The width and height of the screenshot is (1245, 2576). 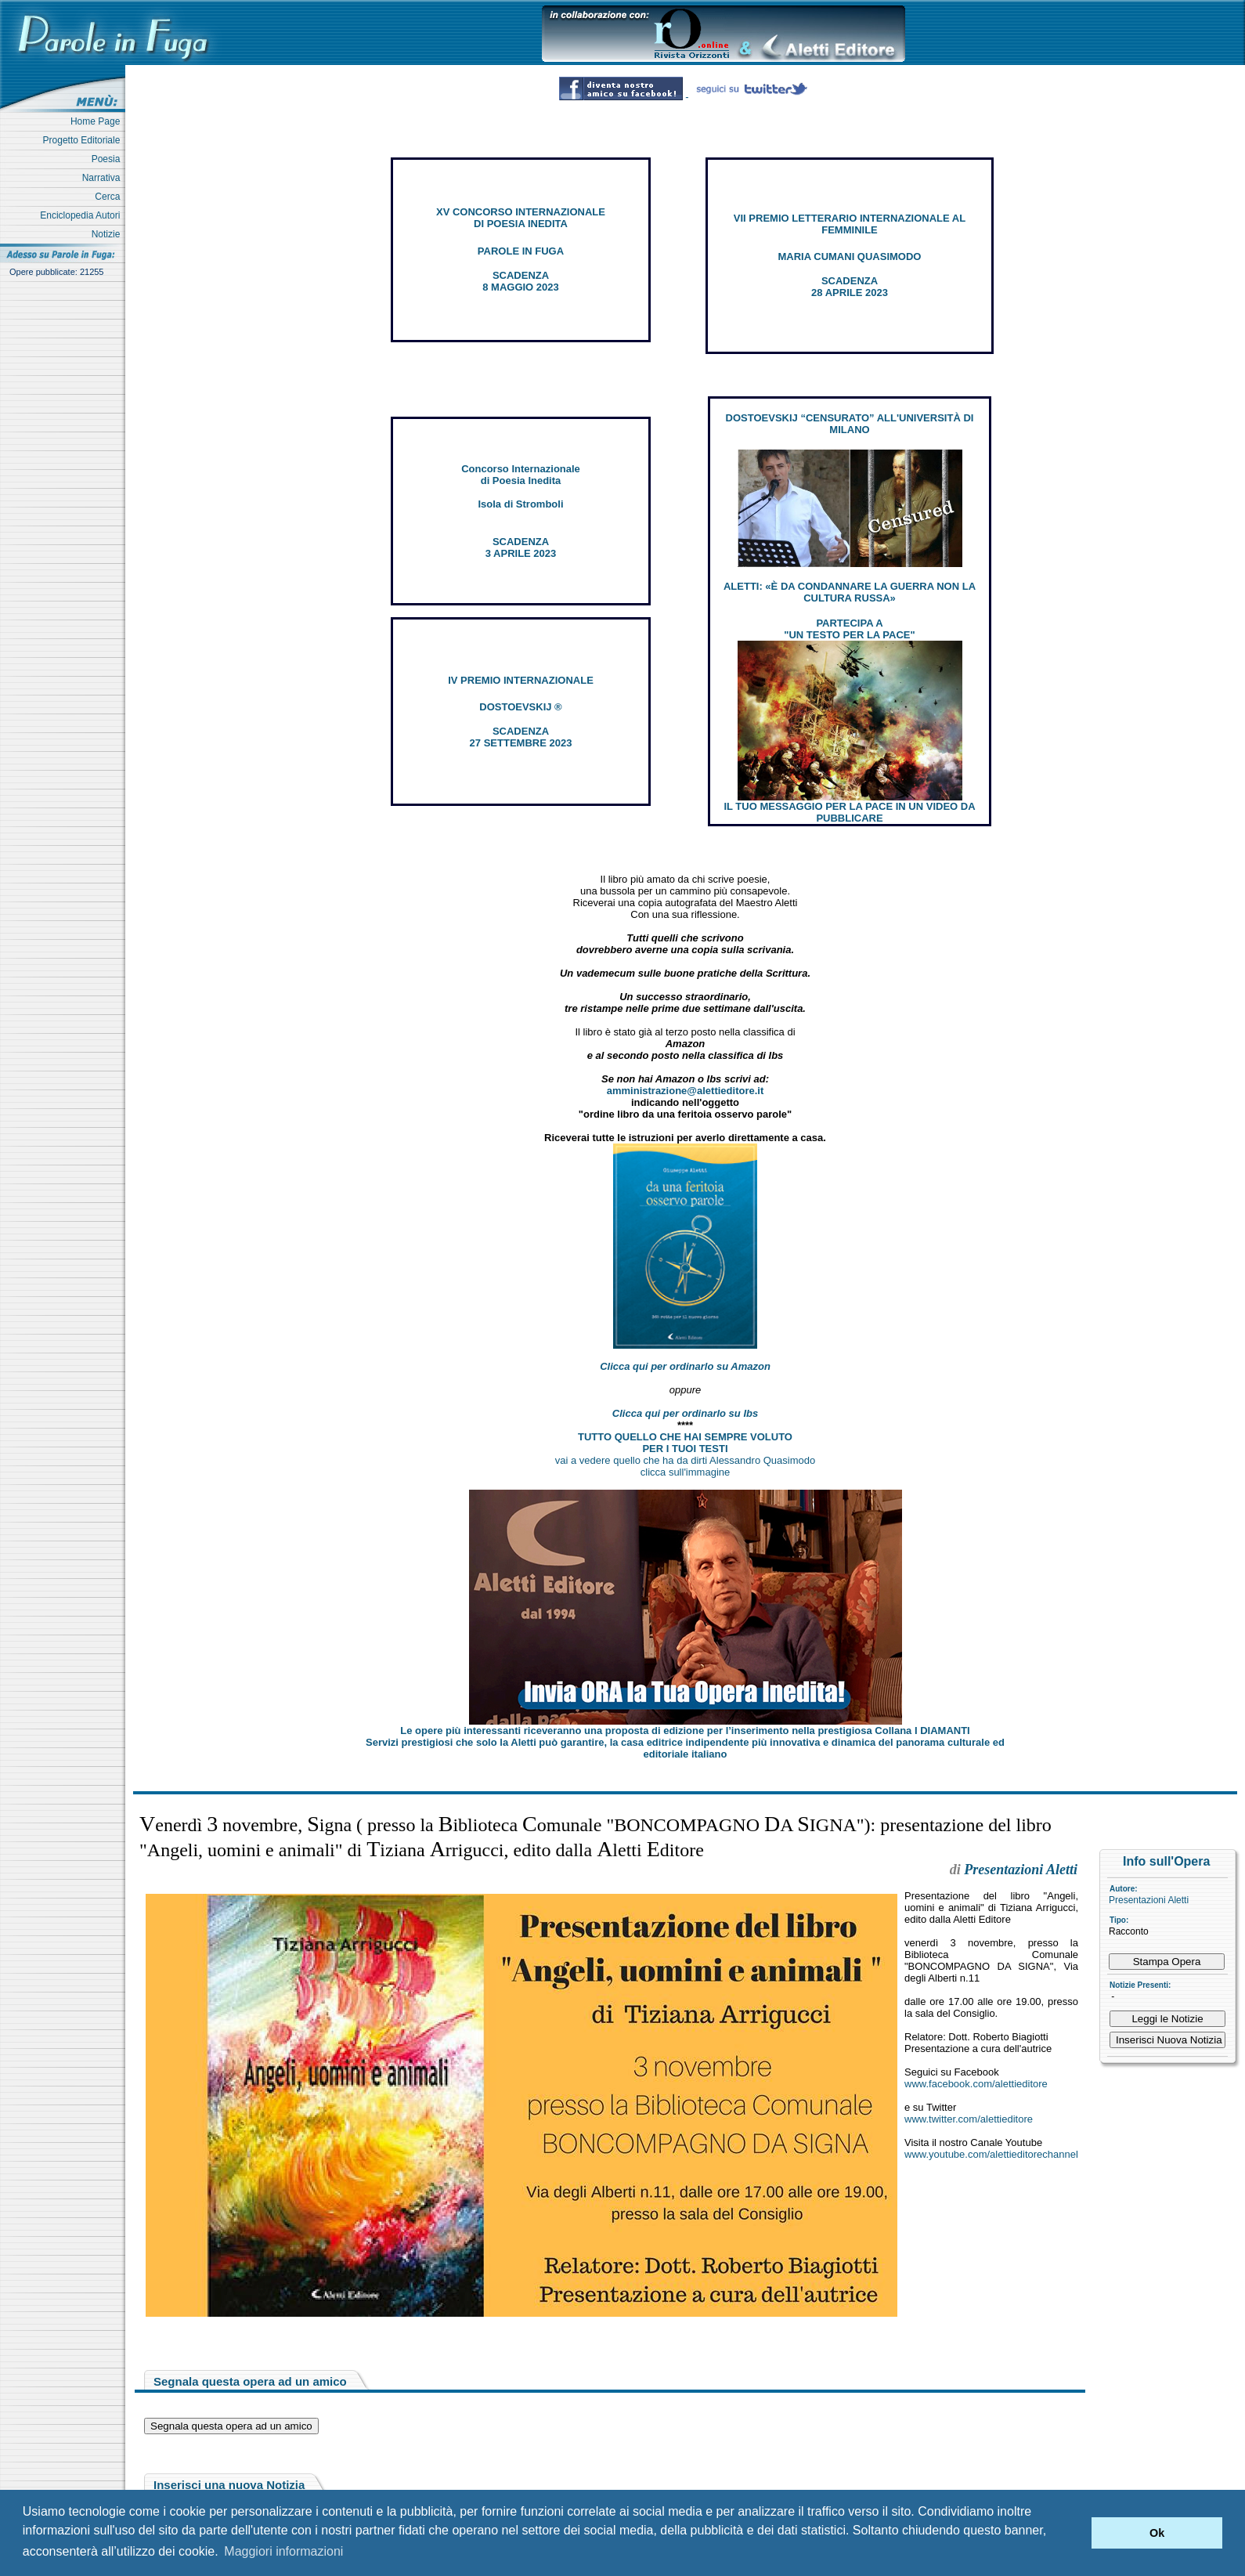 I want to click on IL TUO MESSAGGIO PER LA PACE IN UN VIDEO DA PUBBLICARE, so click(x=849, y=812).